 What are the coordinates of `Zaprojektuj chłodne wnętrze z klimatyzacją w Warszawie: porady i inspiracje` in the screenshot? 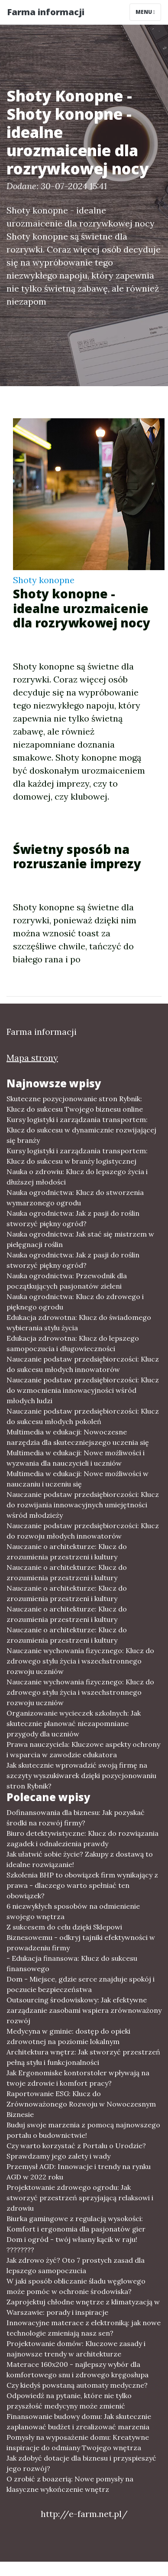 It's located at (83, 2307).